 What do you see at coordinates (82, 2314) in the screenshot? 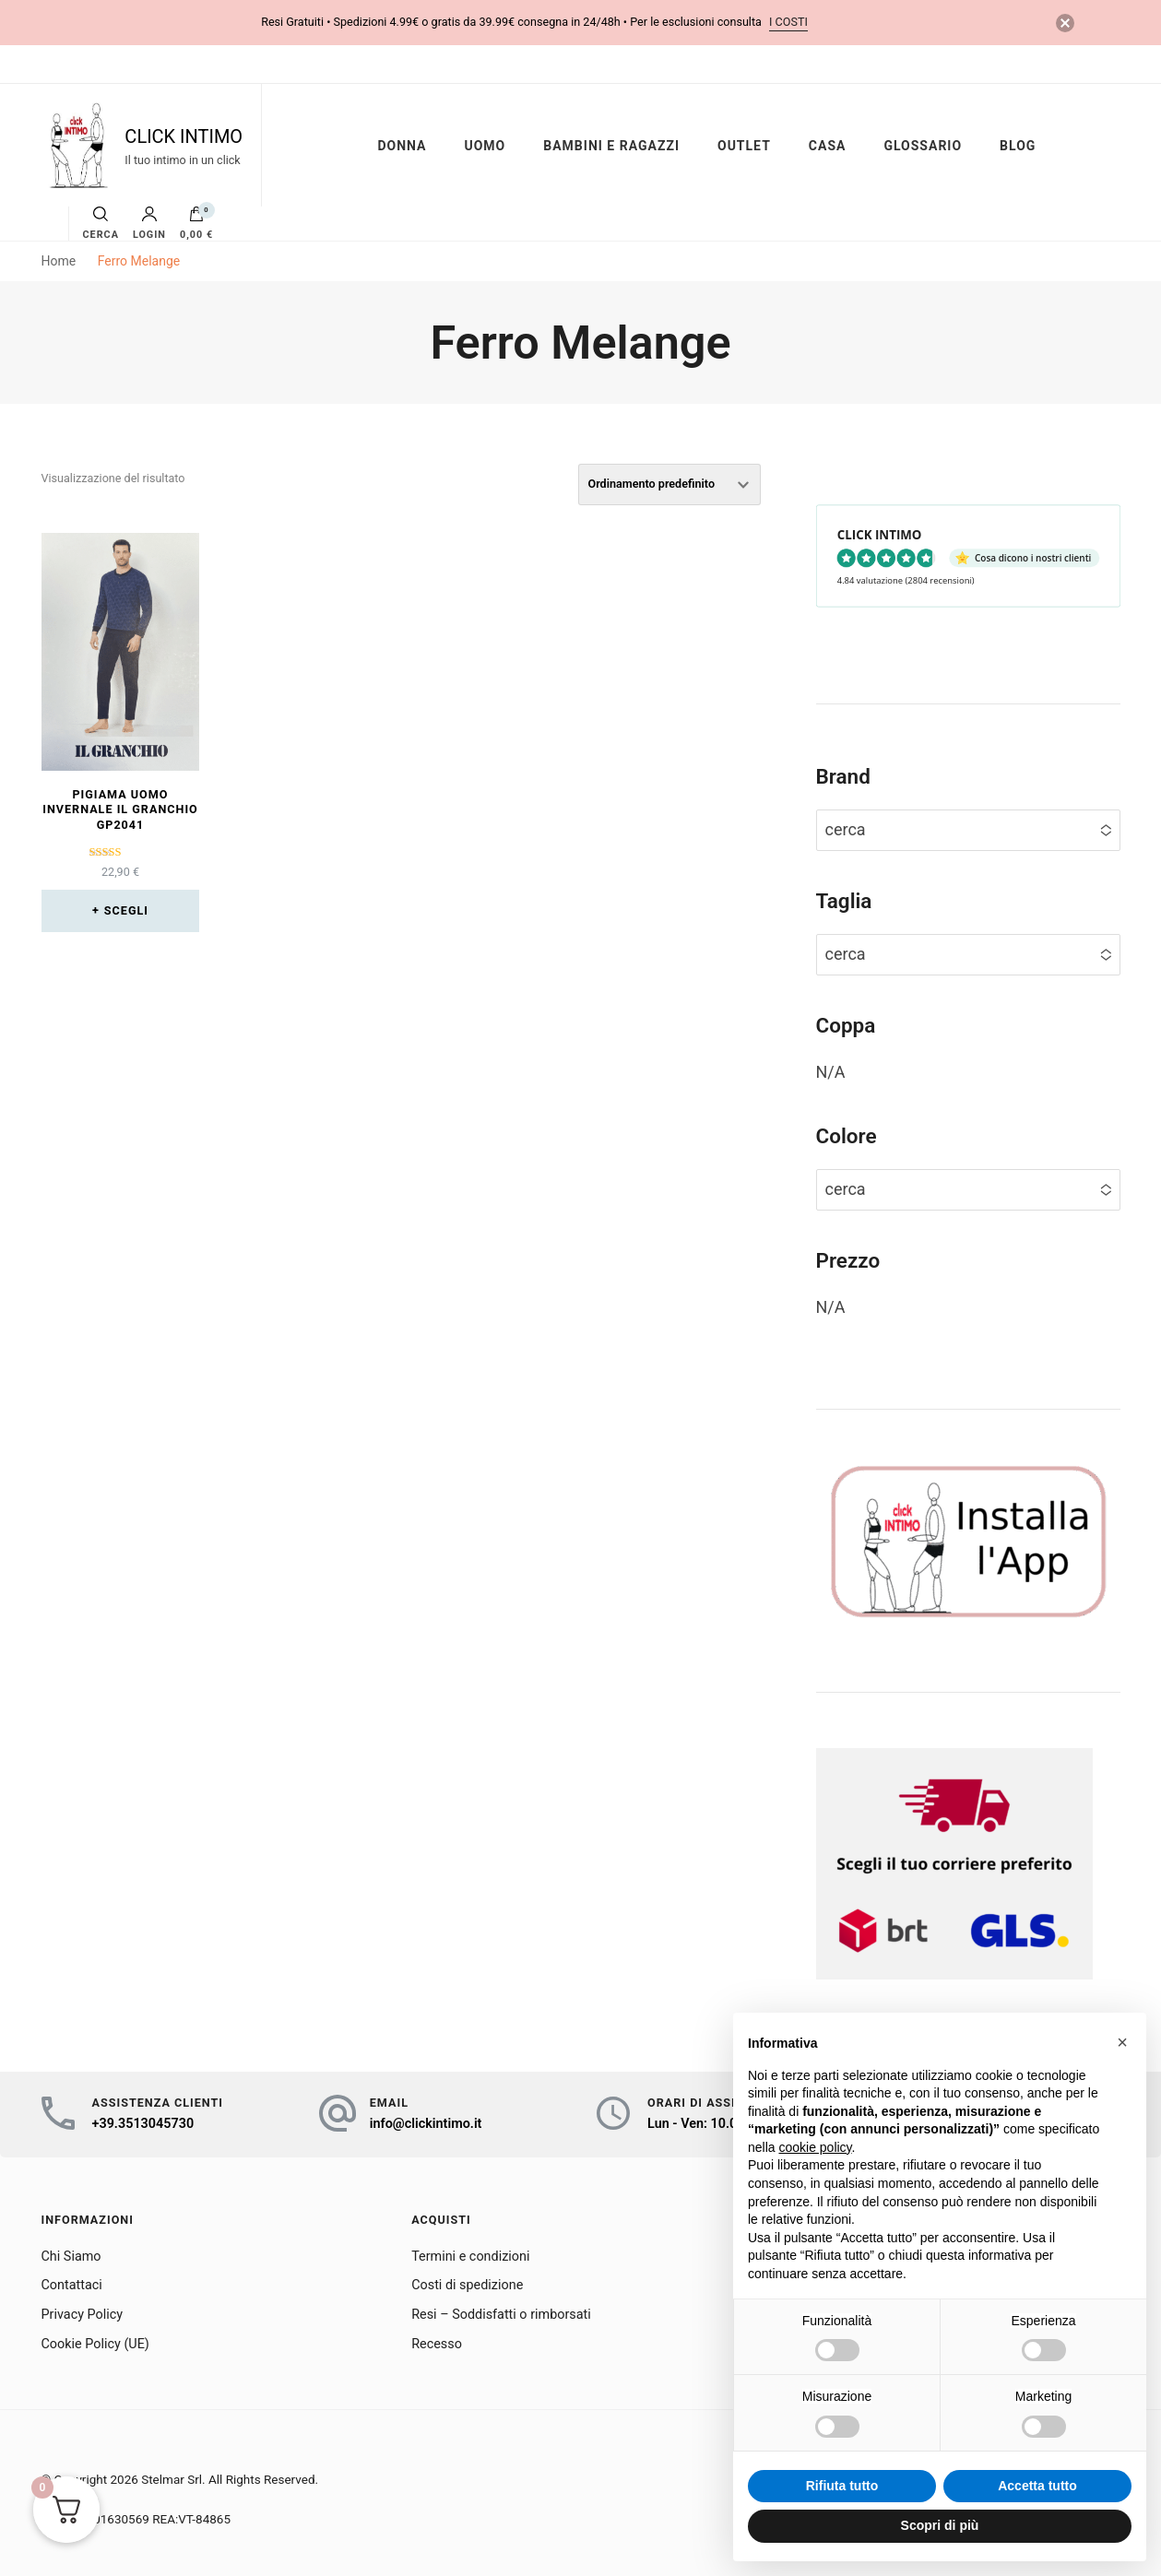
I see `Privacy Policy` at bounding box center [82, 2314].